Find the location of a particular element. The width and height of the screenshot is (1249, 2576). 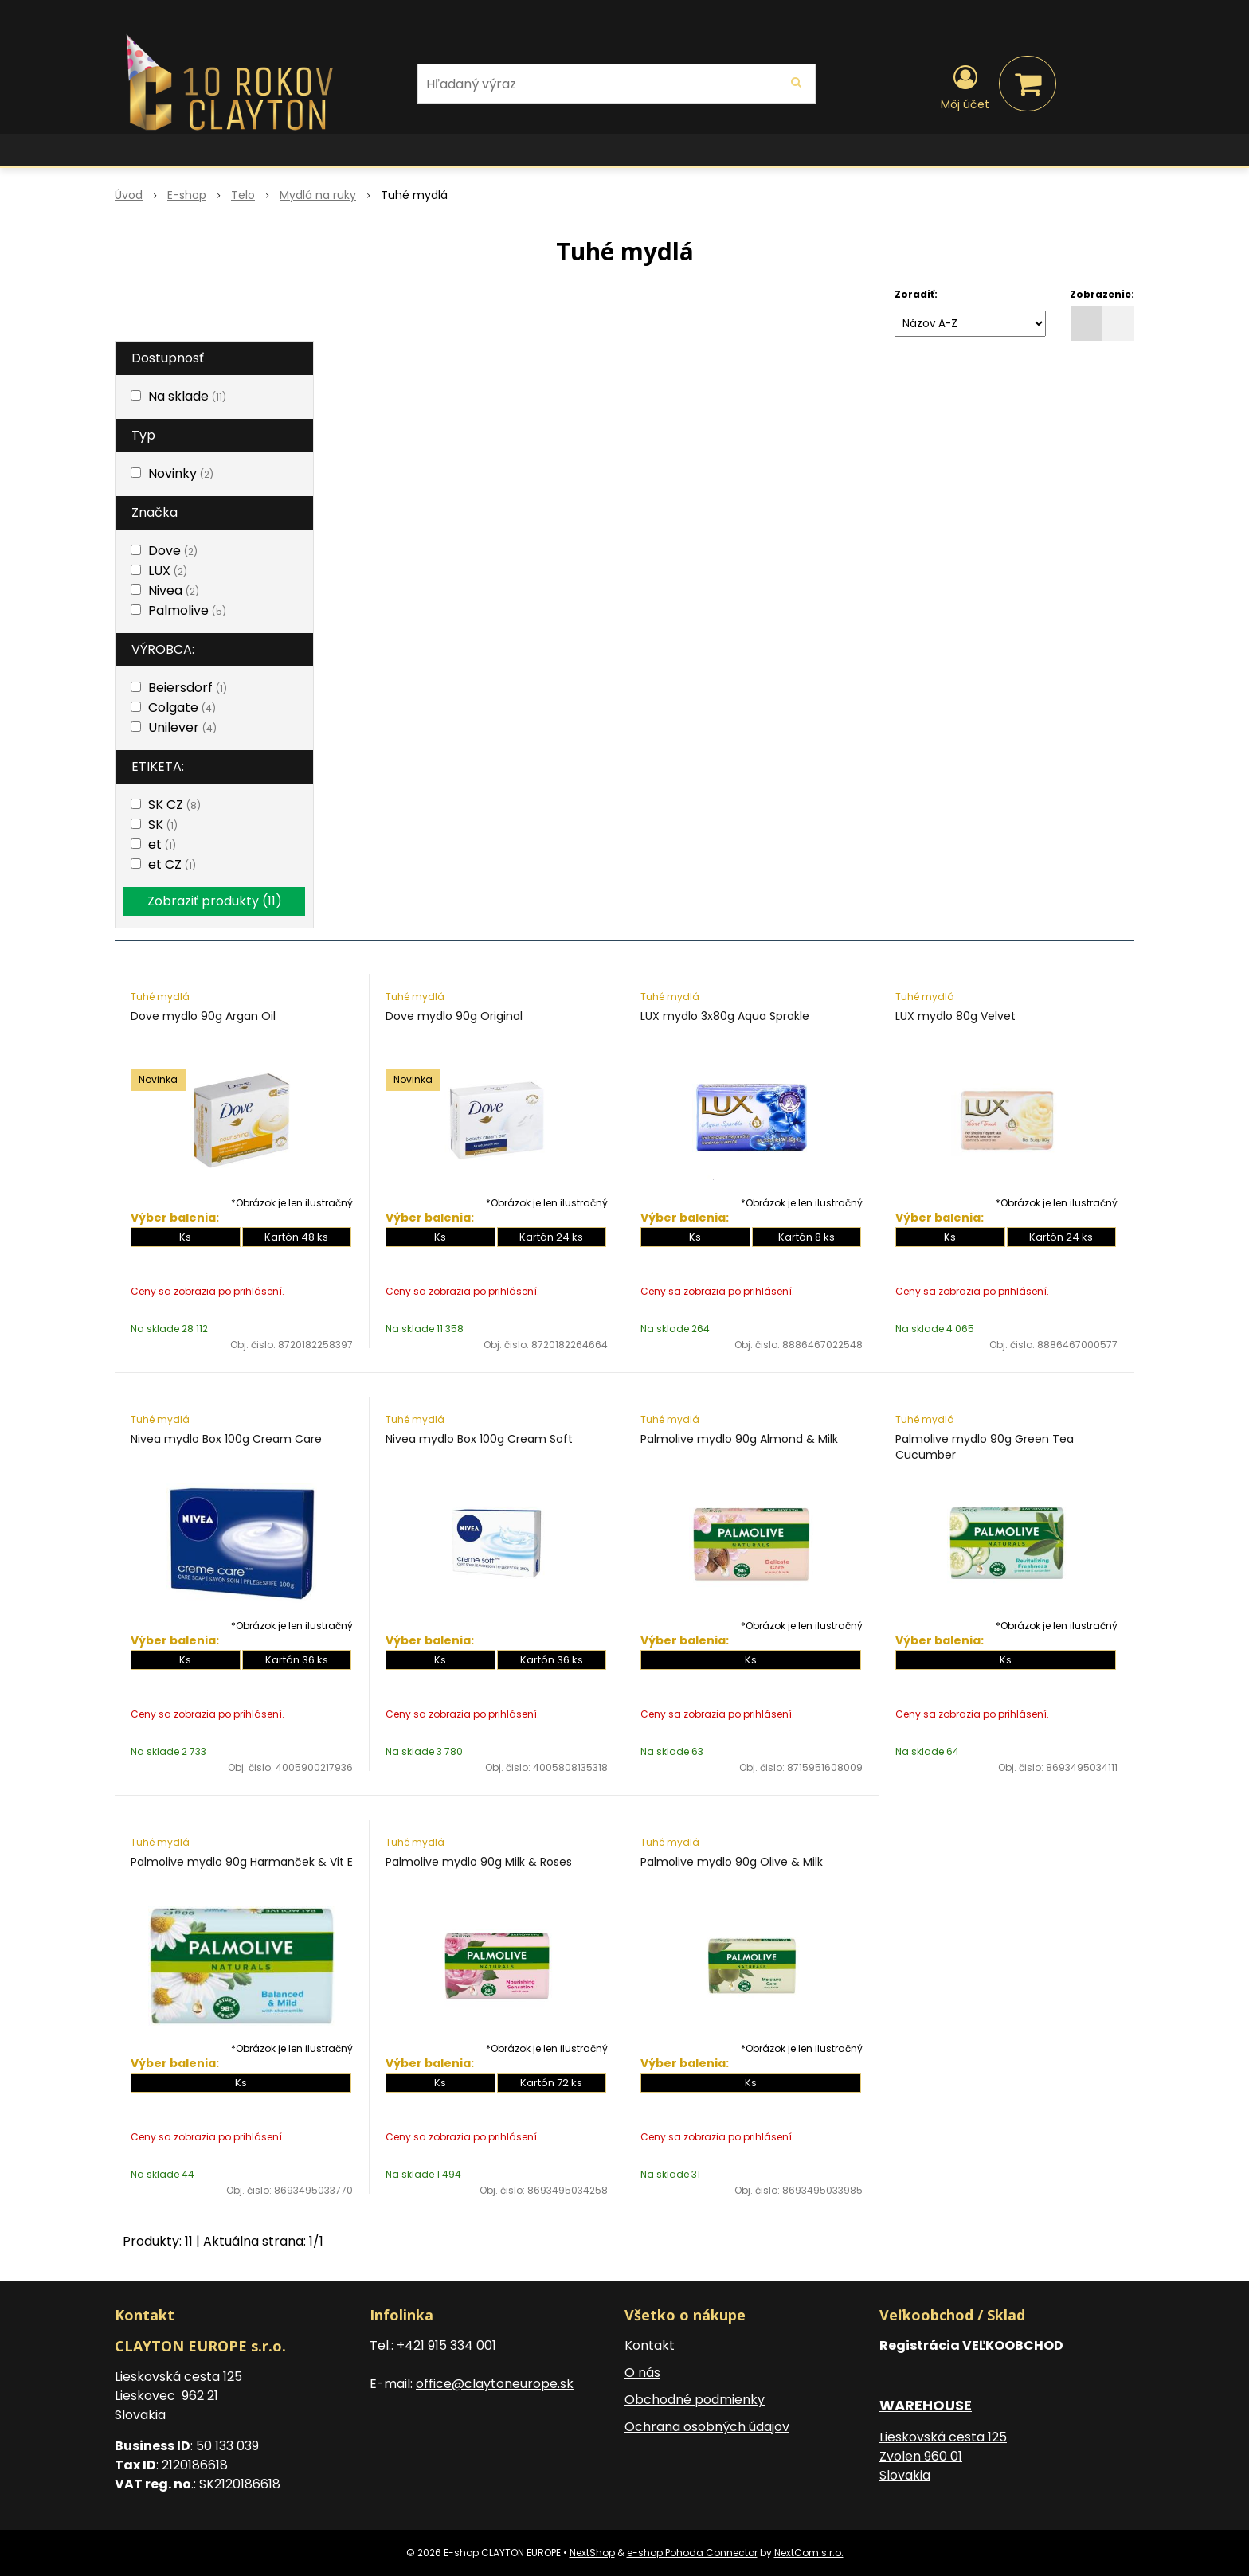

Kontakt is located at coordinates (649, 2345).